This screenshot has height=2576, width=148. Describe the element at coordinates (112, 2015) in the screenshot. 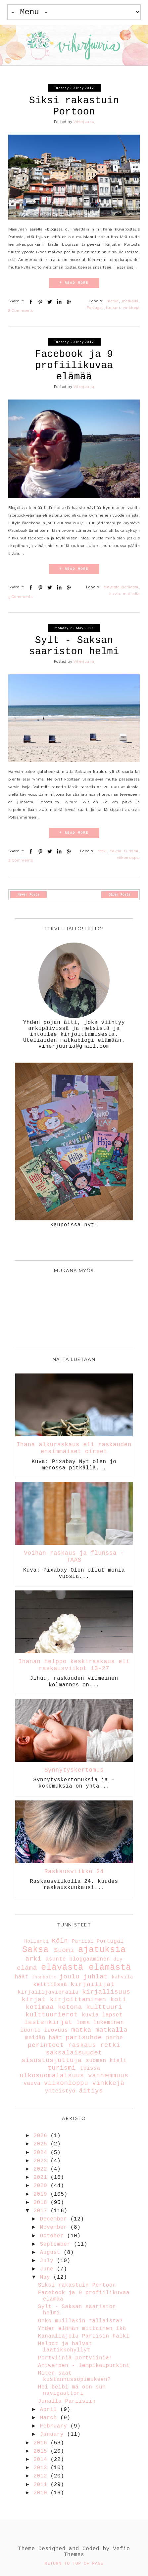

I see `lapset` at that location.